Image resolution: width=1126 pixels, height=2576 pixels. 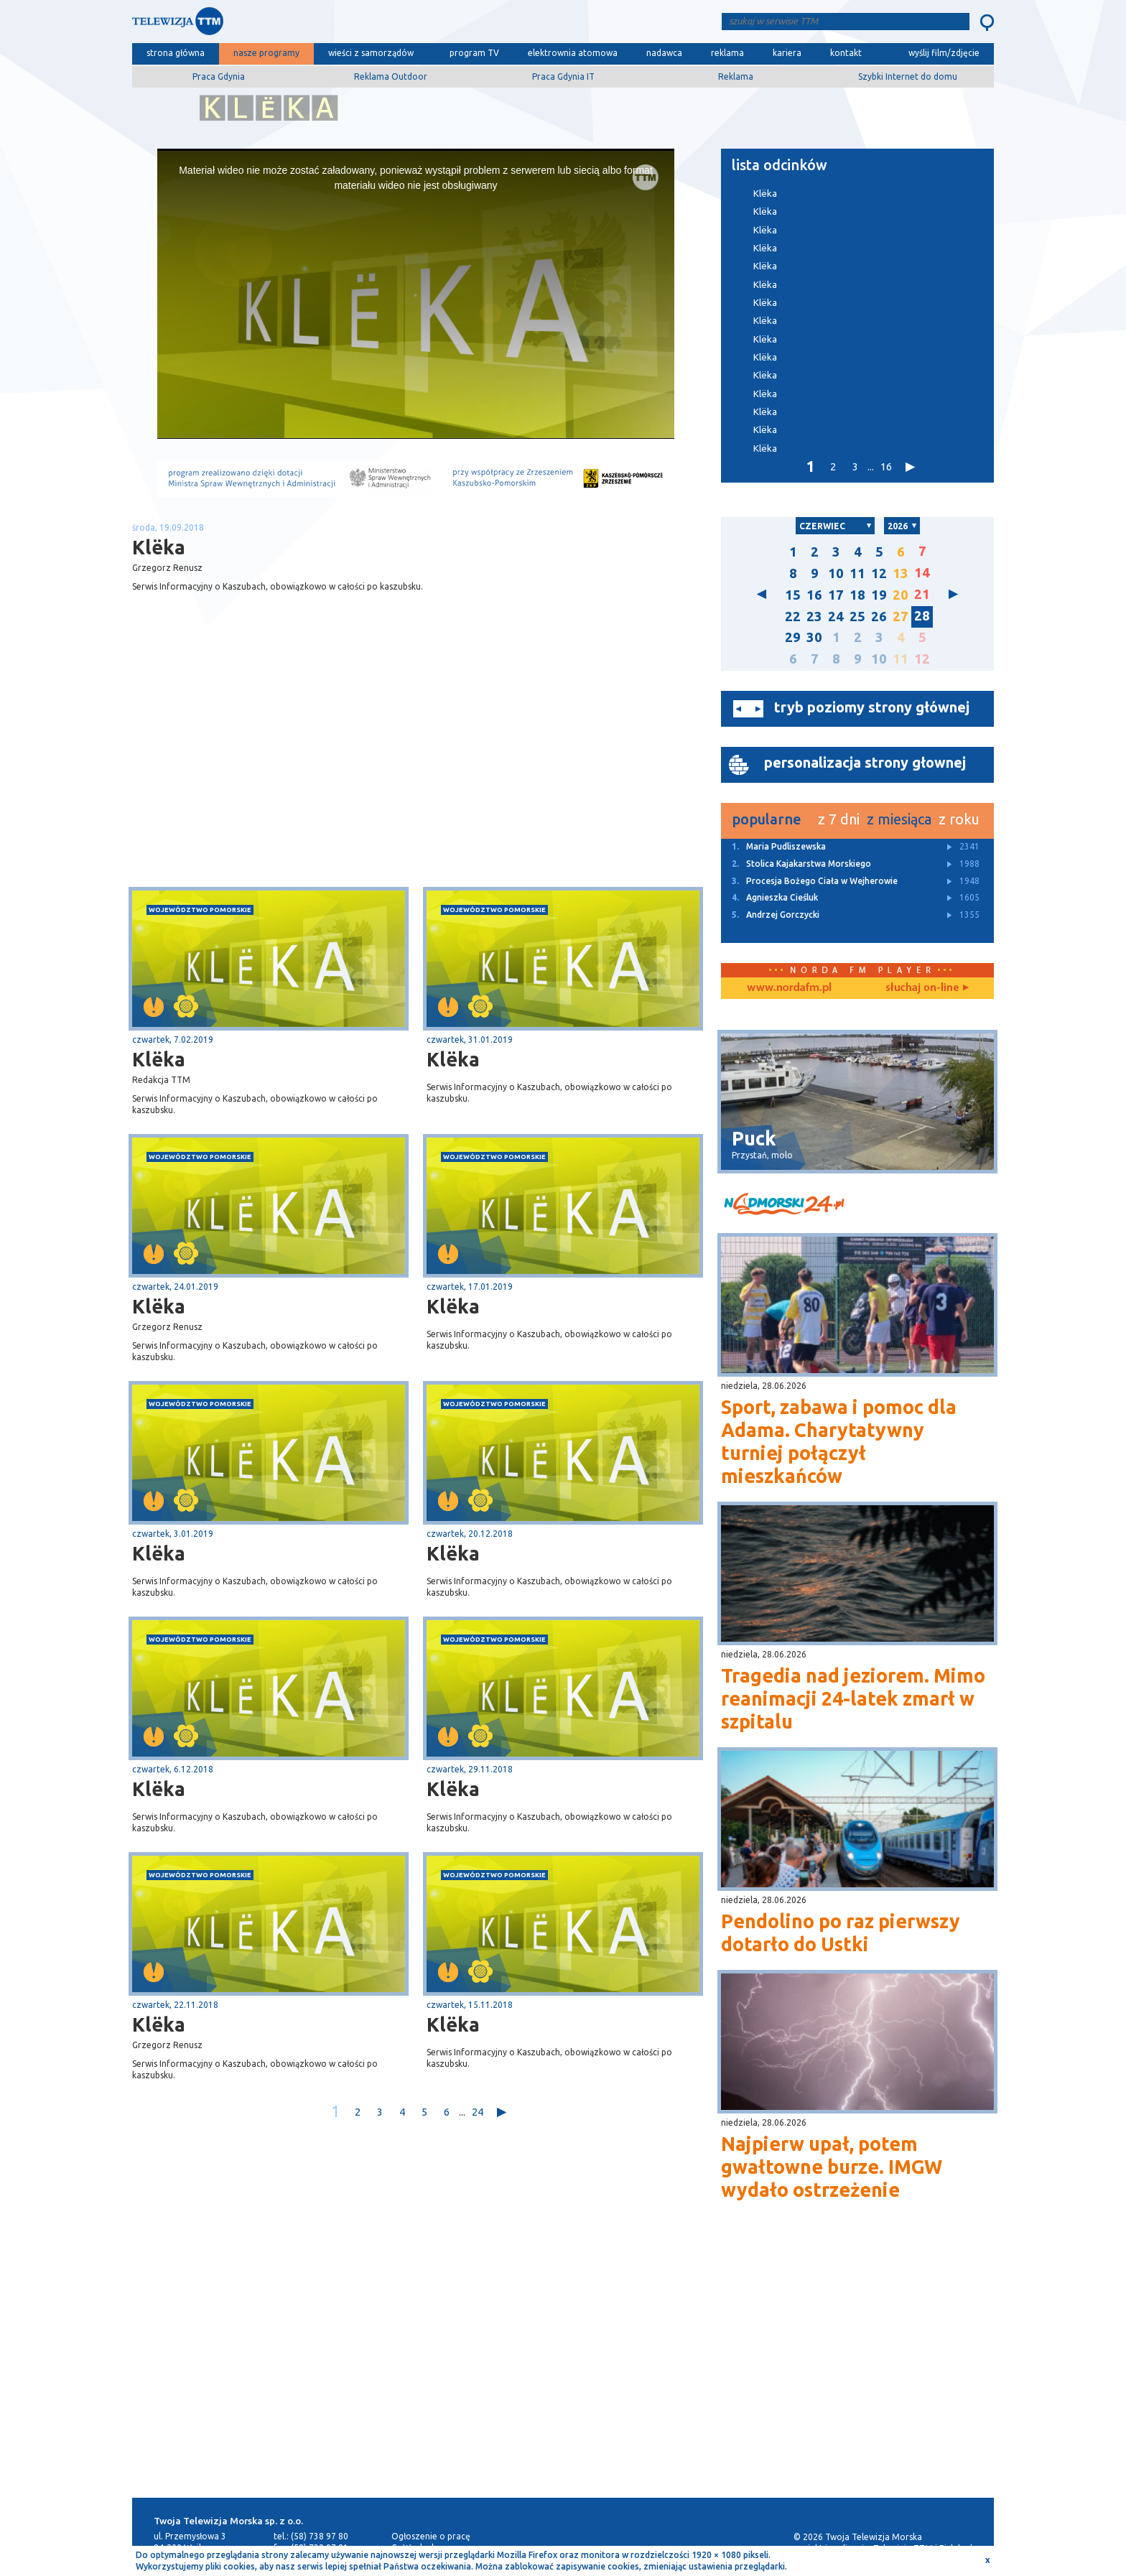 I want to click on 19, so click(x=879, y=595).